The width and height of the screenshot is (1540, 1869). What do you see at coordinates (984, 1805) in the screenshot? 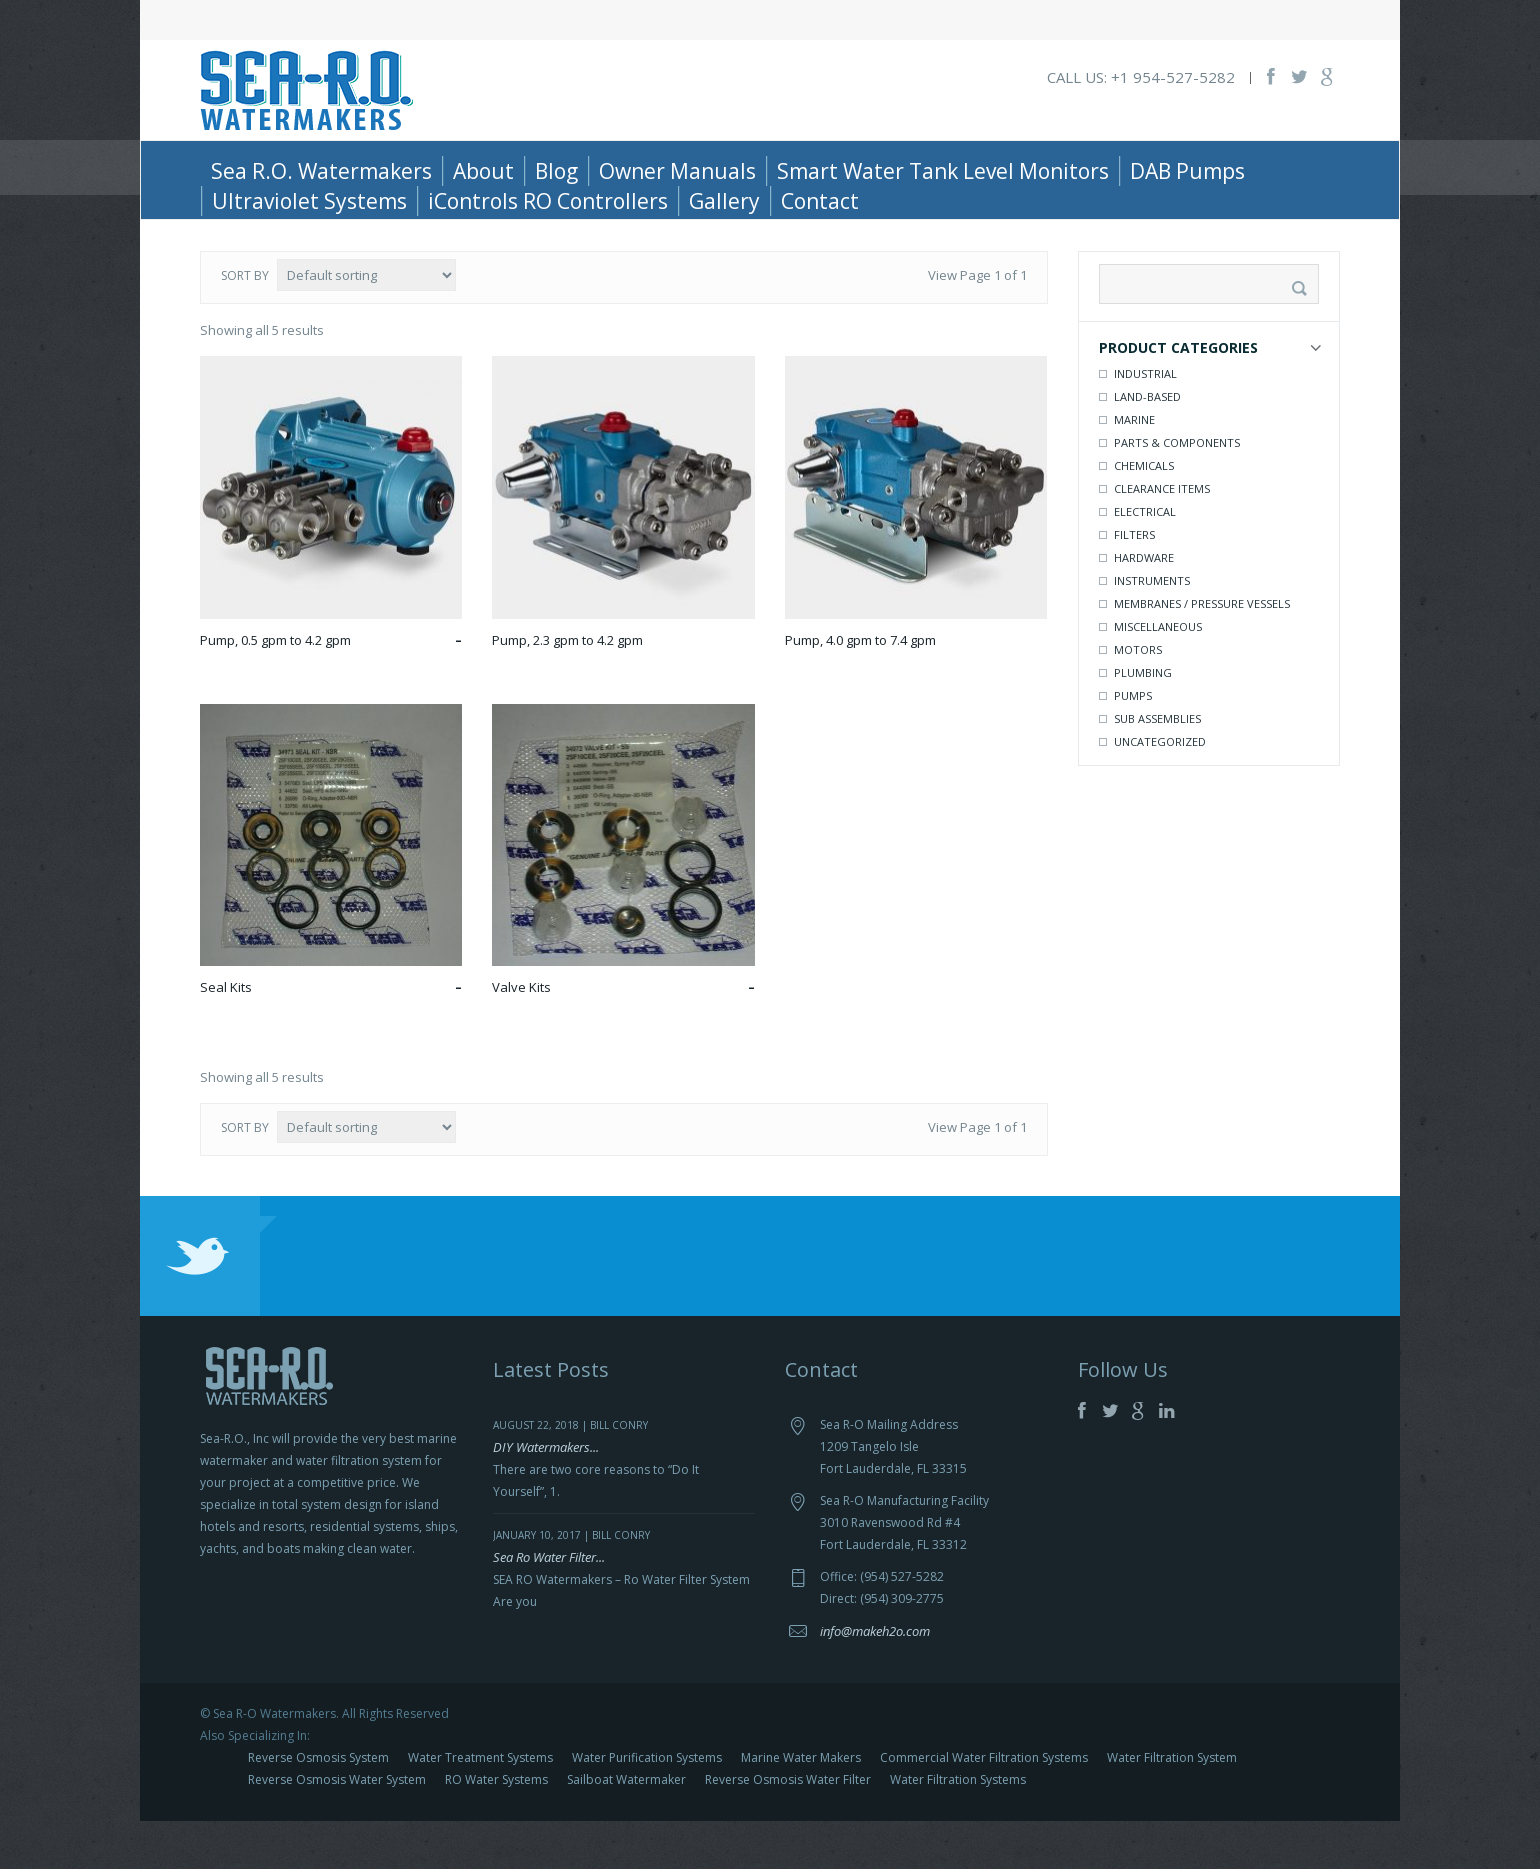
I see `Commercial Water Filtration Systems` at bounding box center [984, 1805].